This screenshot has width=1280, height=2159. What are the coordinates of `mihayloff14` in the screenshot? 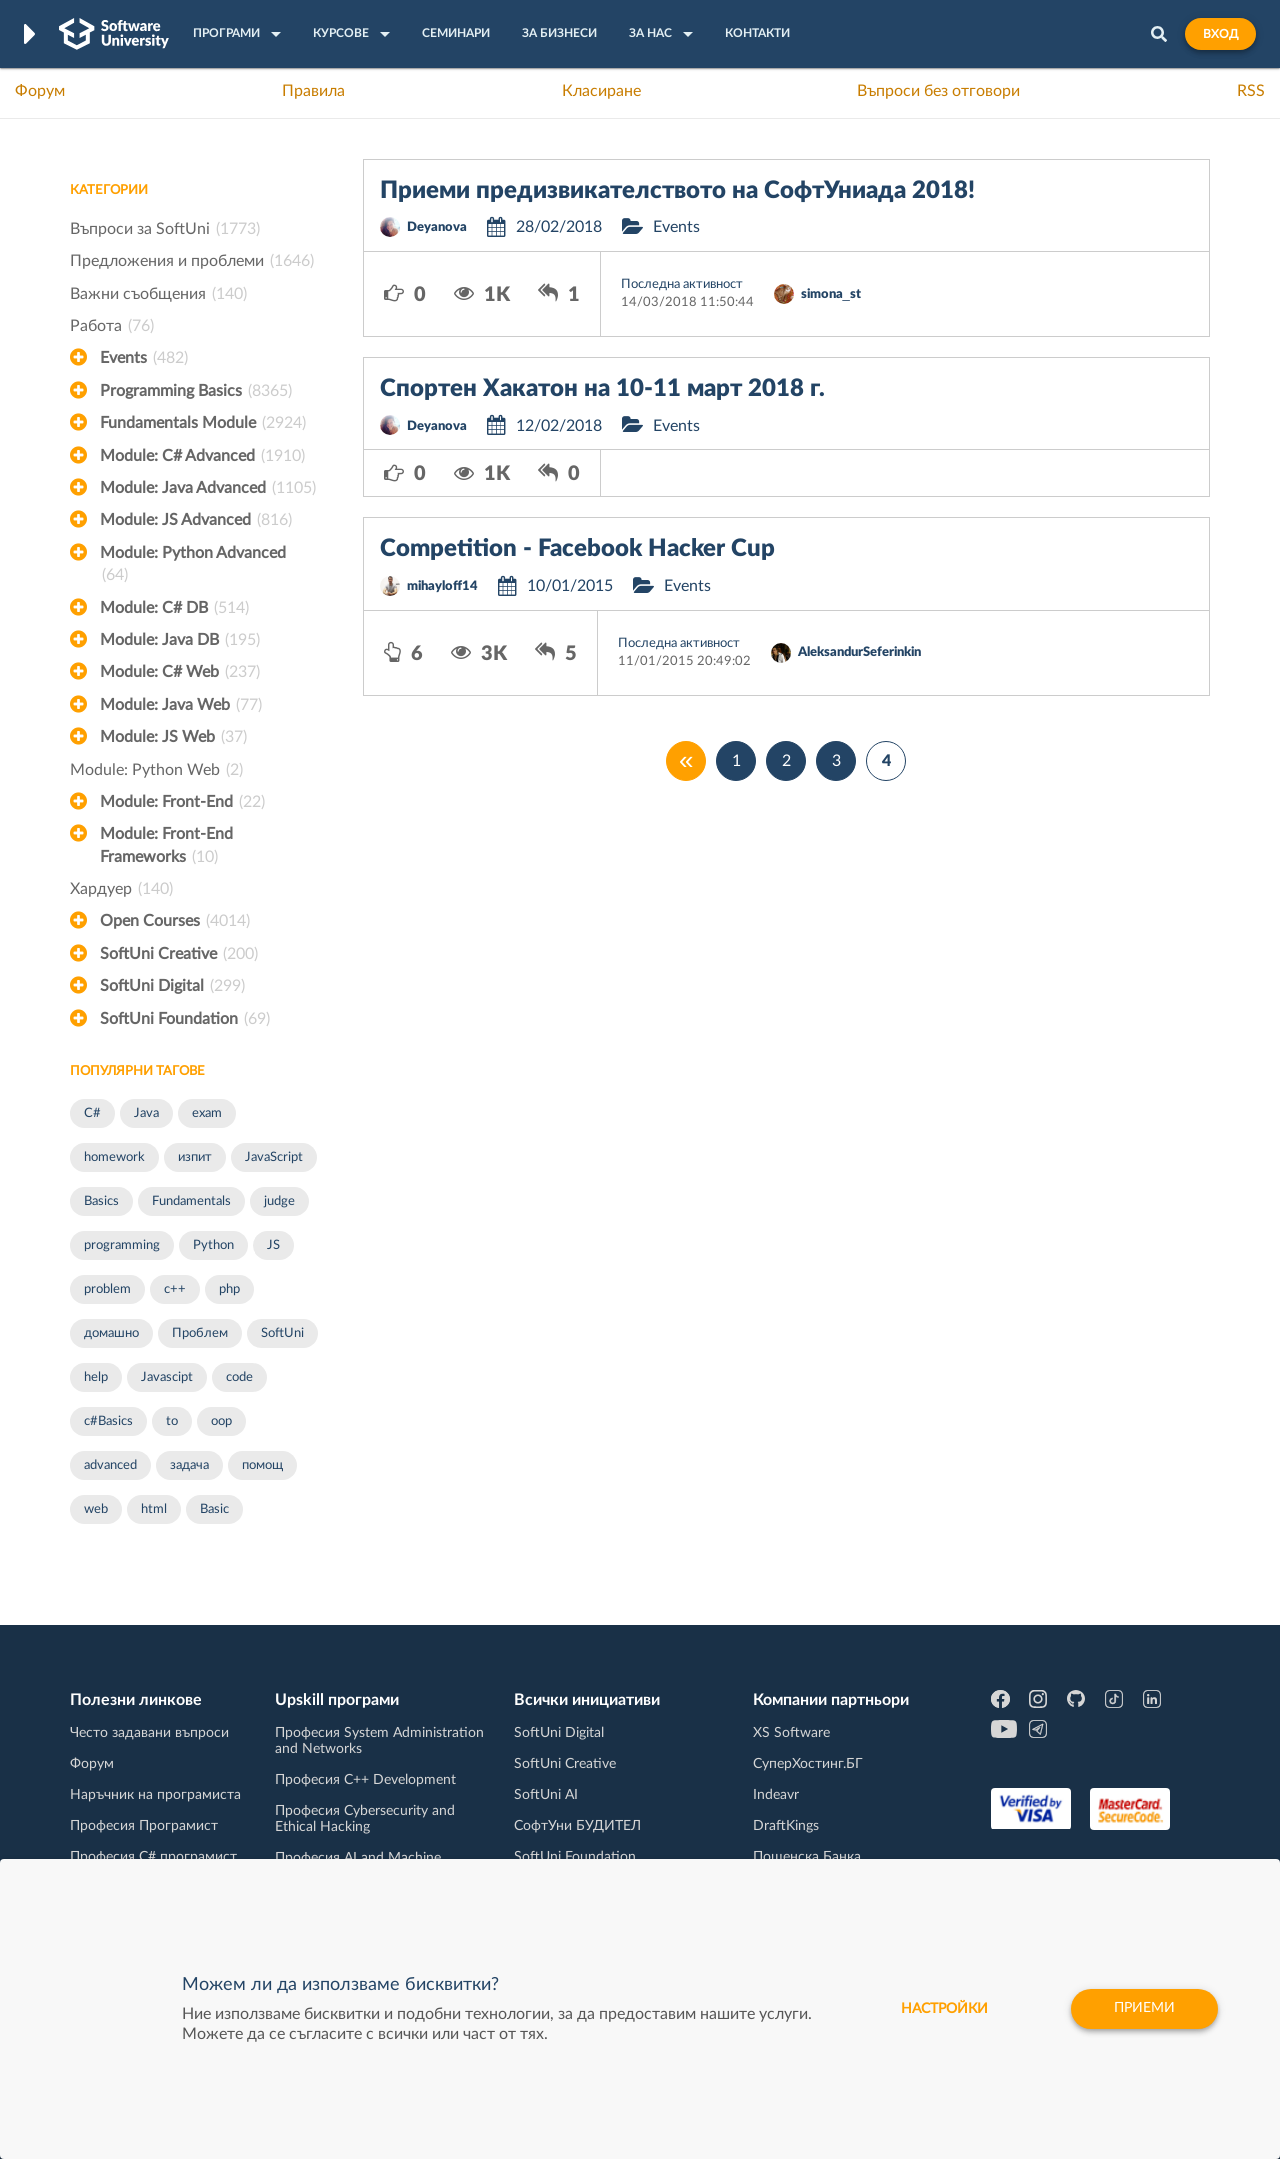 It's located at (442, 586).